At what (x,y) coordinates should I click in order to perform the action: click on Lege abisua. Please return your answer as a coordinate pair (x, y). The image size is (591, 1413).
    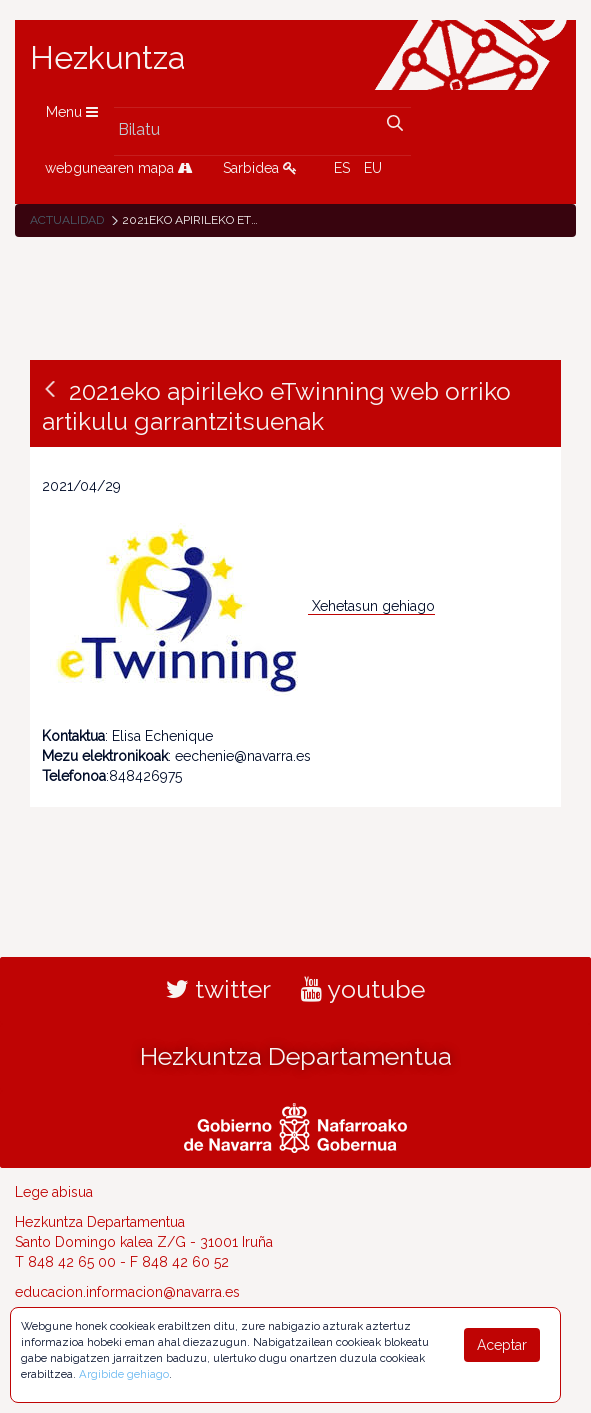
    Looking at the image, I should click on (54, 1192).